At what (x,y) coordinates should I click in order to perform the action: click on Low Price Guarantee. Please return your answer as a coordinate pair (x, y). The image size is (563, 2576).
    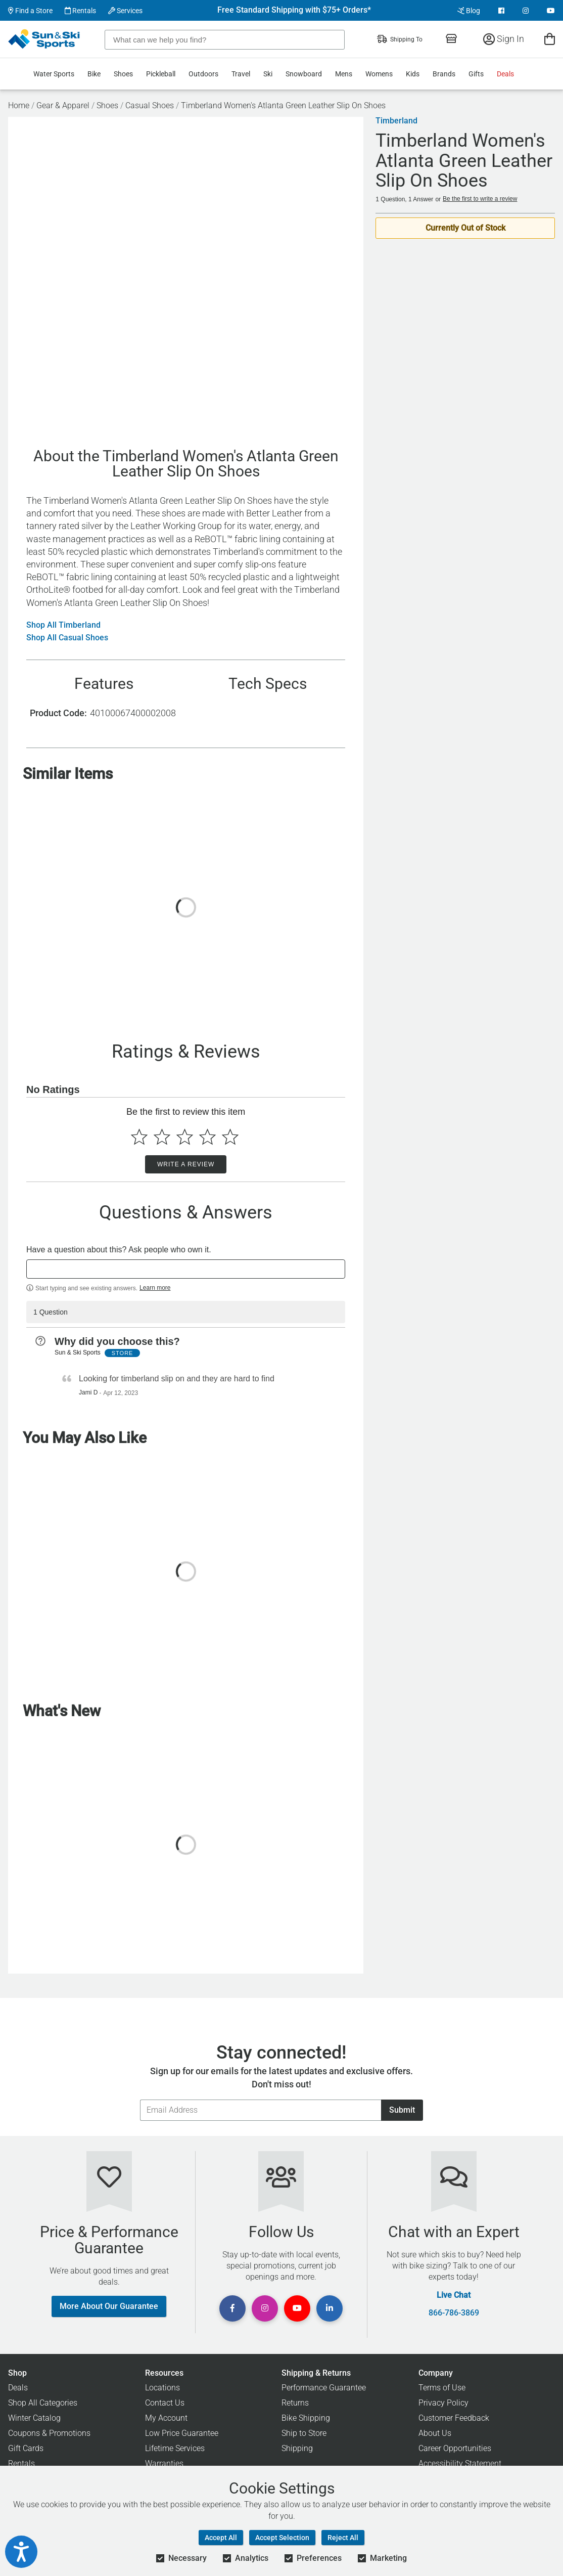
    Looking at the image, I should click on (181, 2433).